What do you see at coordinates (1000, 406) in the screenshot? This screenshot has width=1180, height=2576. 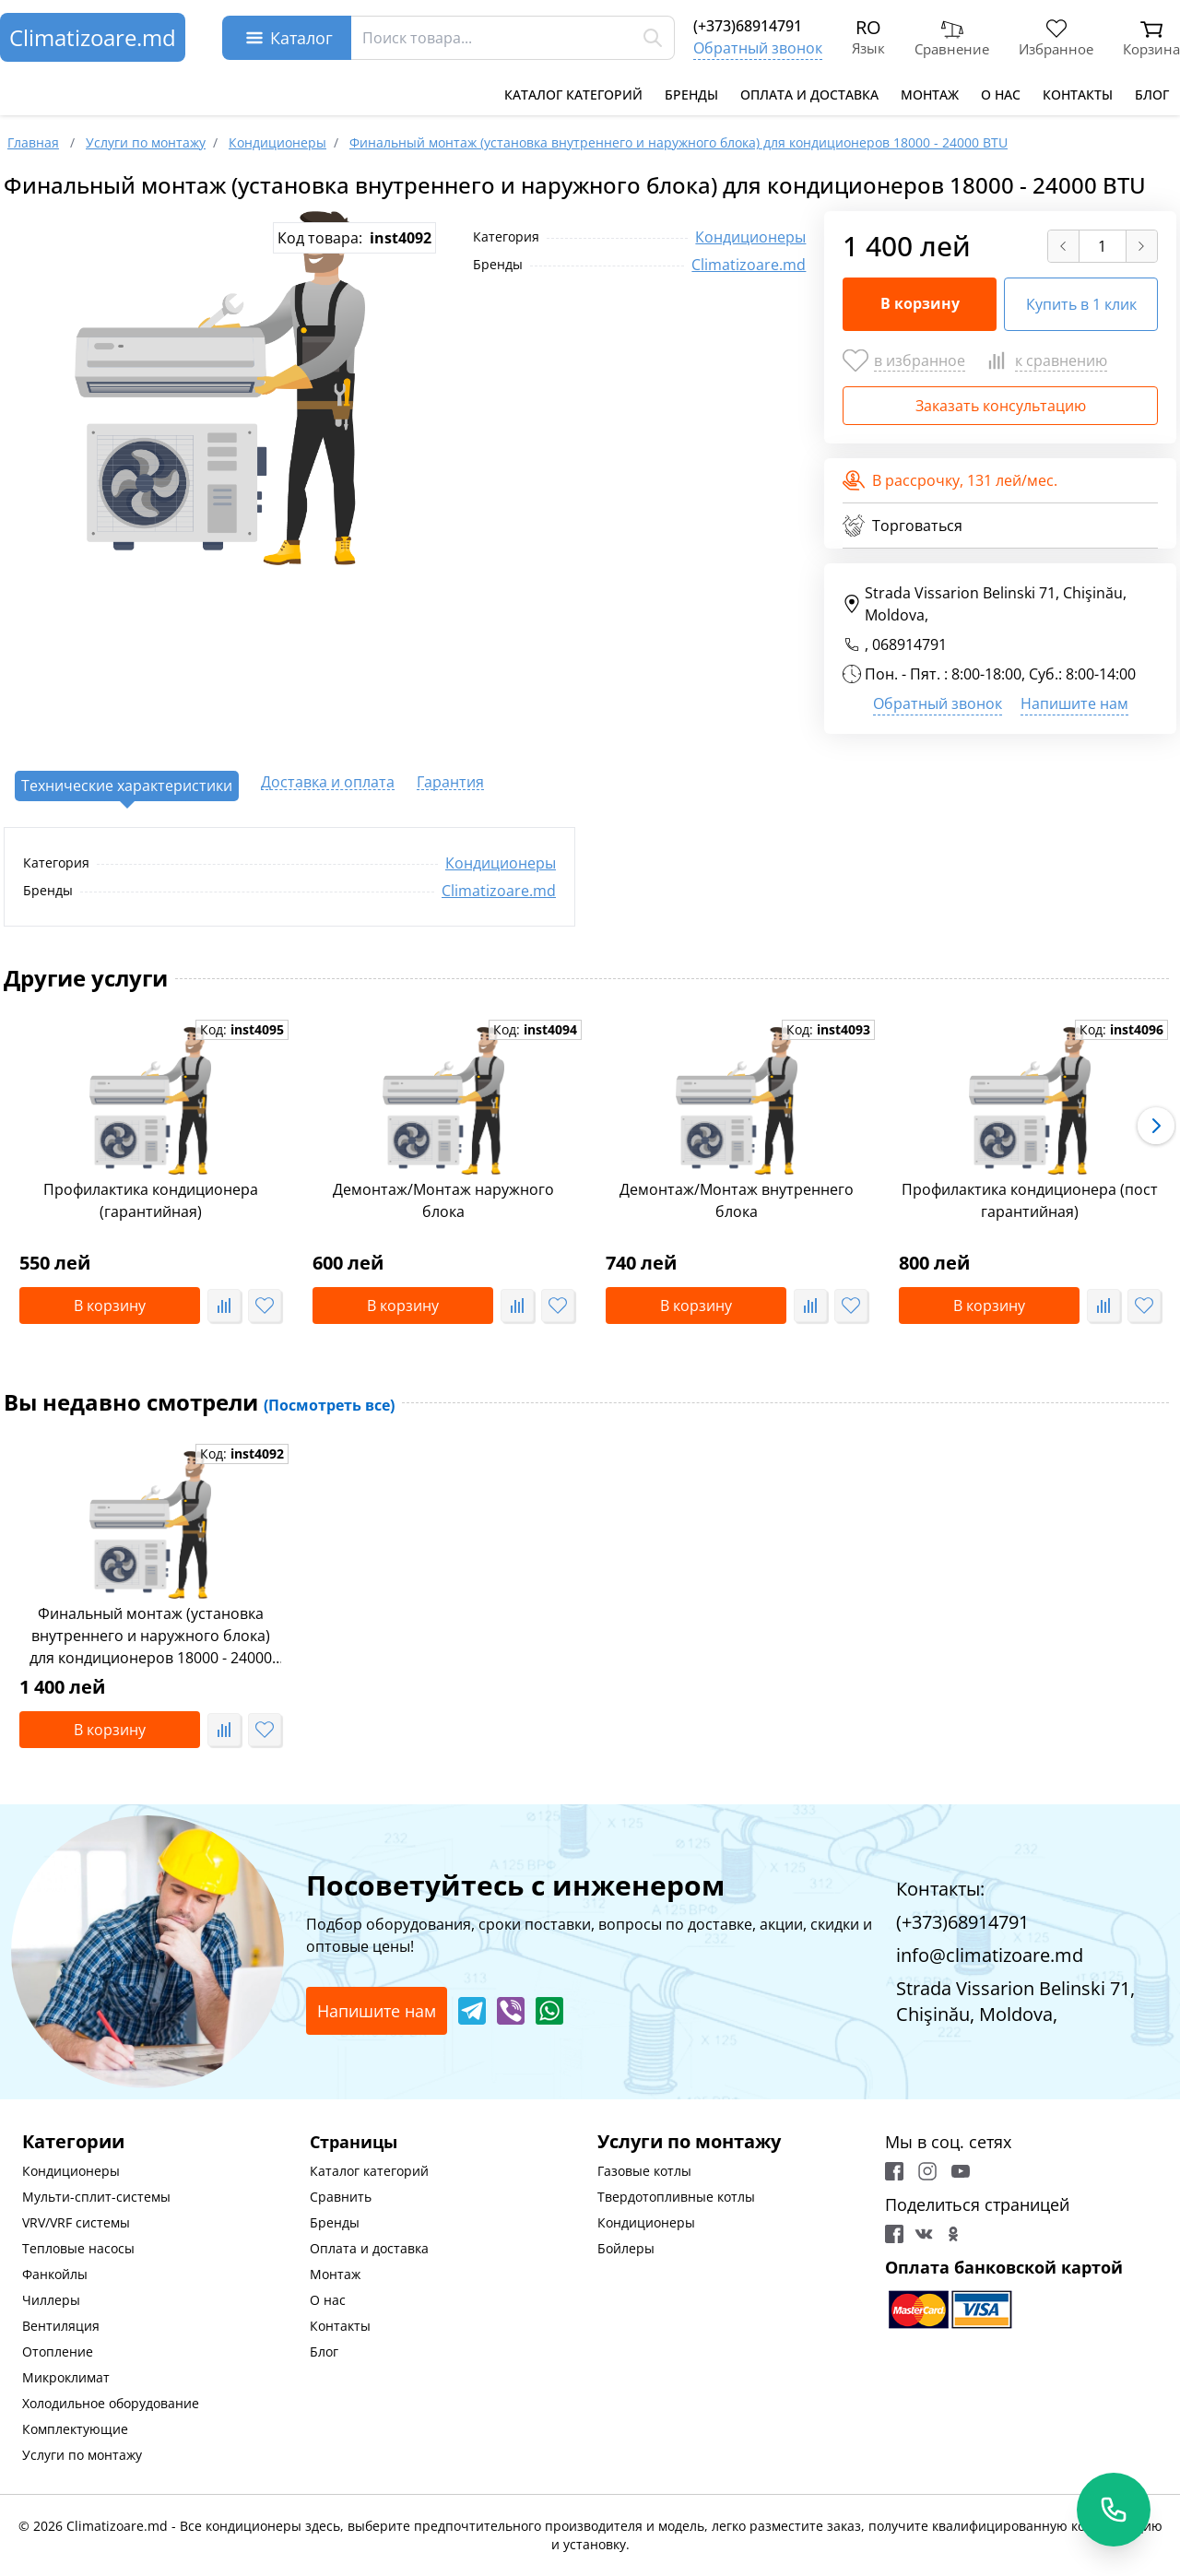 I see `Заказать консультацию` at bounding box center [1000, 406].